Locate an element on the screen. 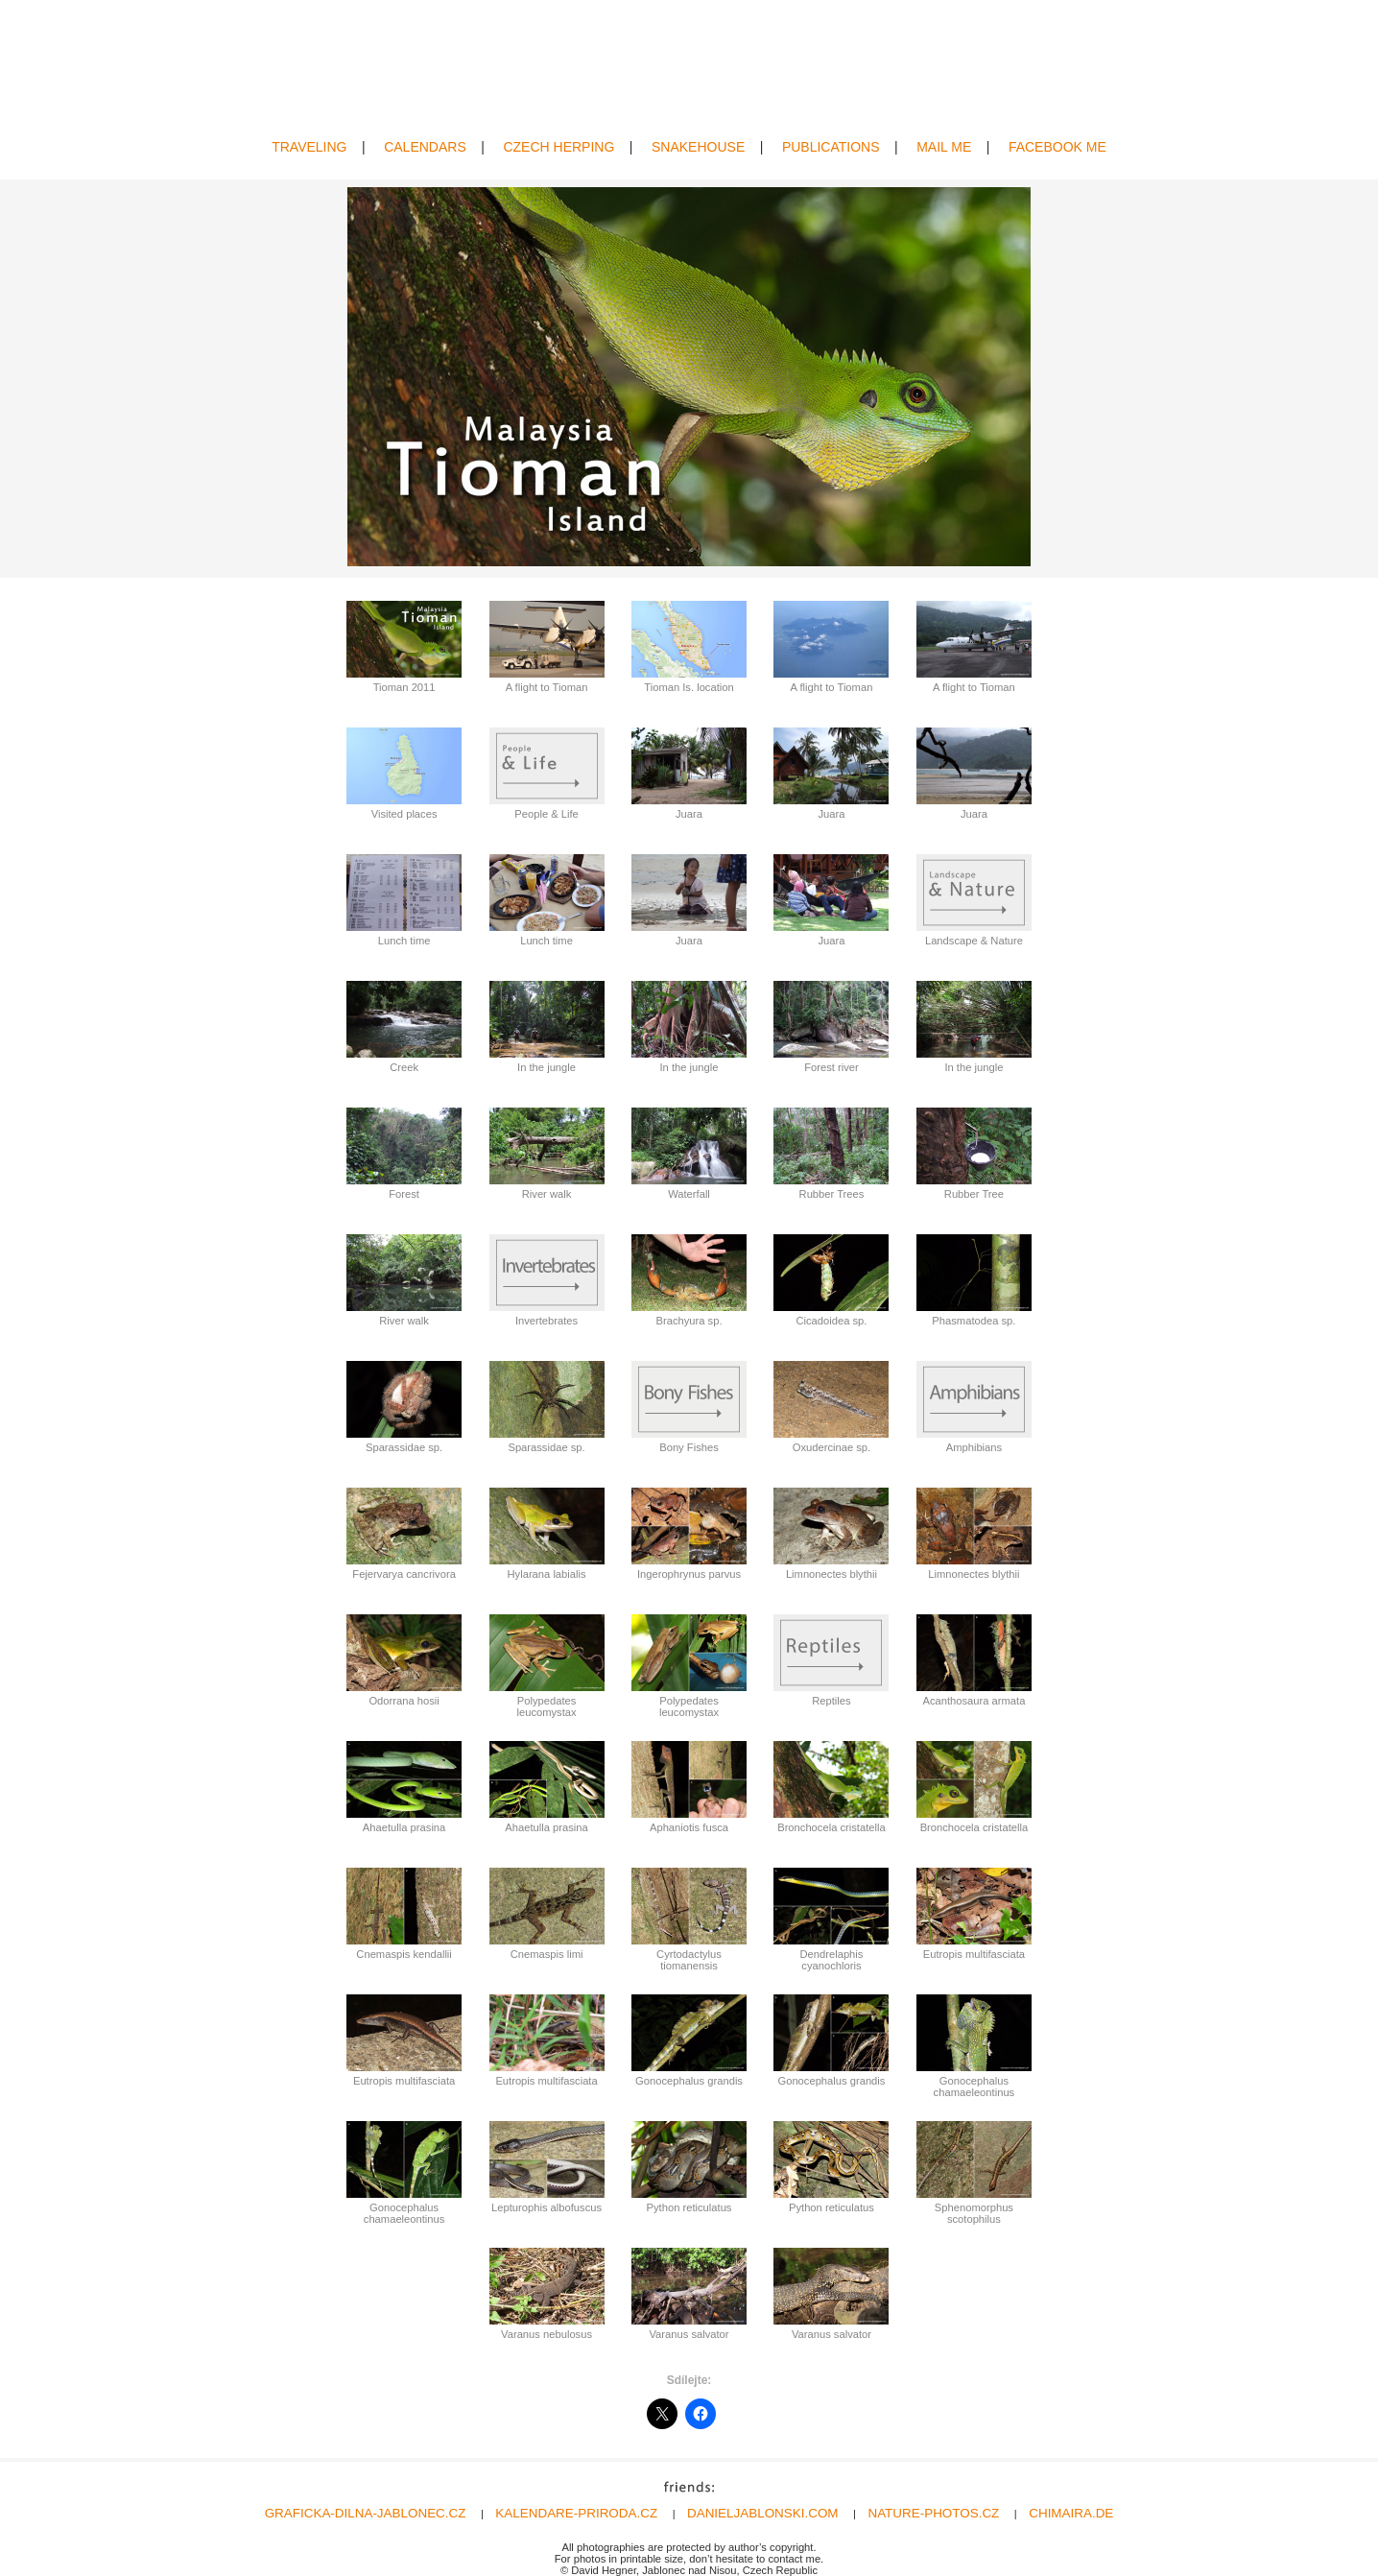  GRAFICKA-DILNA-JABLONEC.CZ is located at coordinates (365, 2513).